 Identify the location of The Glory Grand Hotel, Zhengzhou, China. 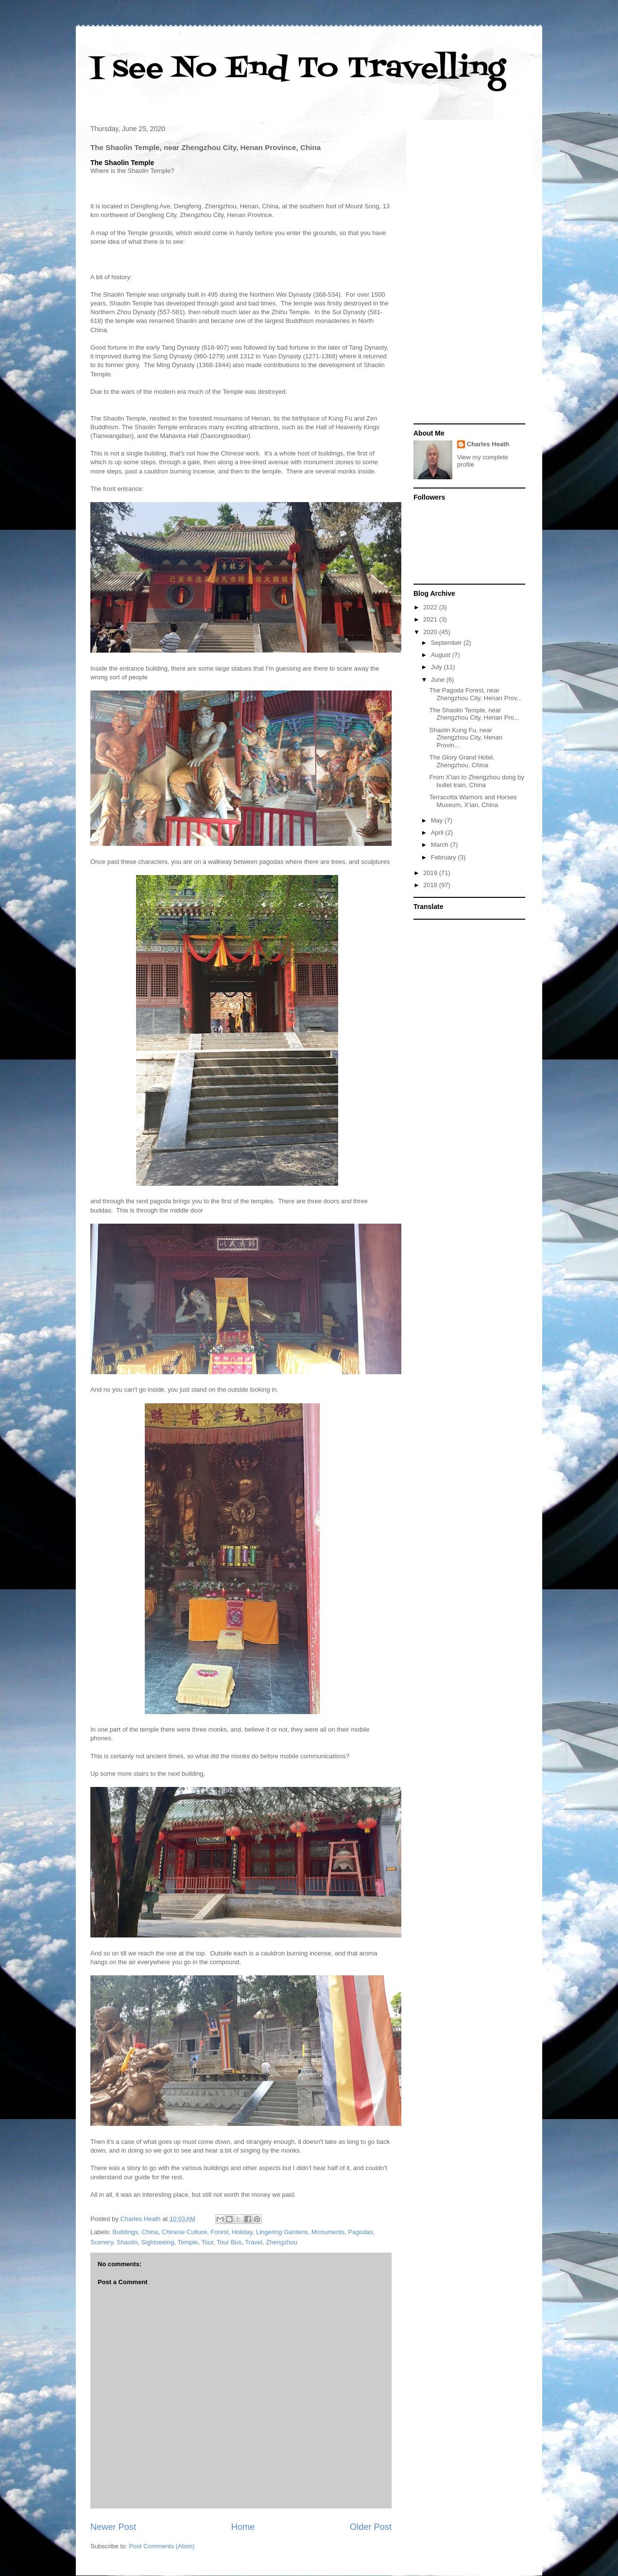
(461, 761).